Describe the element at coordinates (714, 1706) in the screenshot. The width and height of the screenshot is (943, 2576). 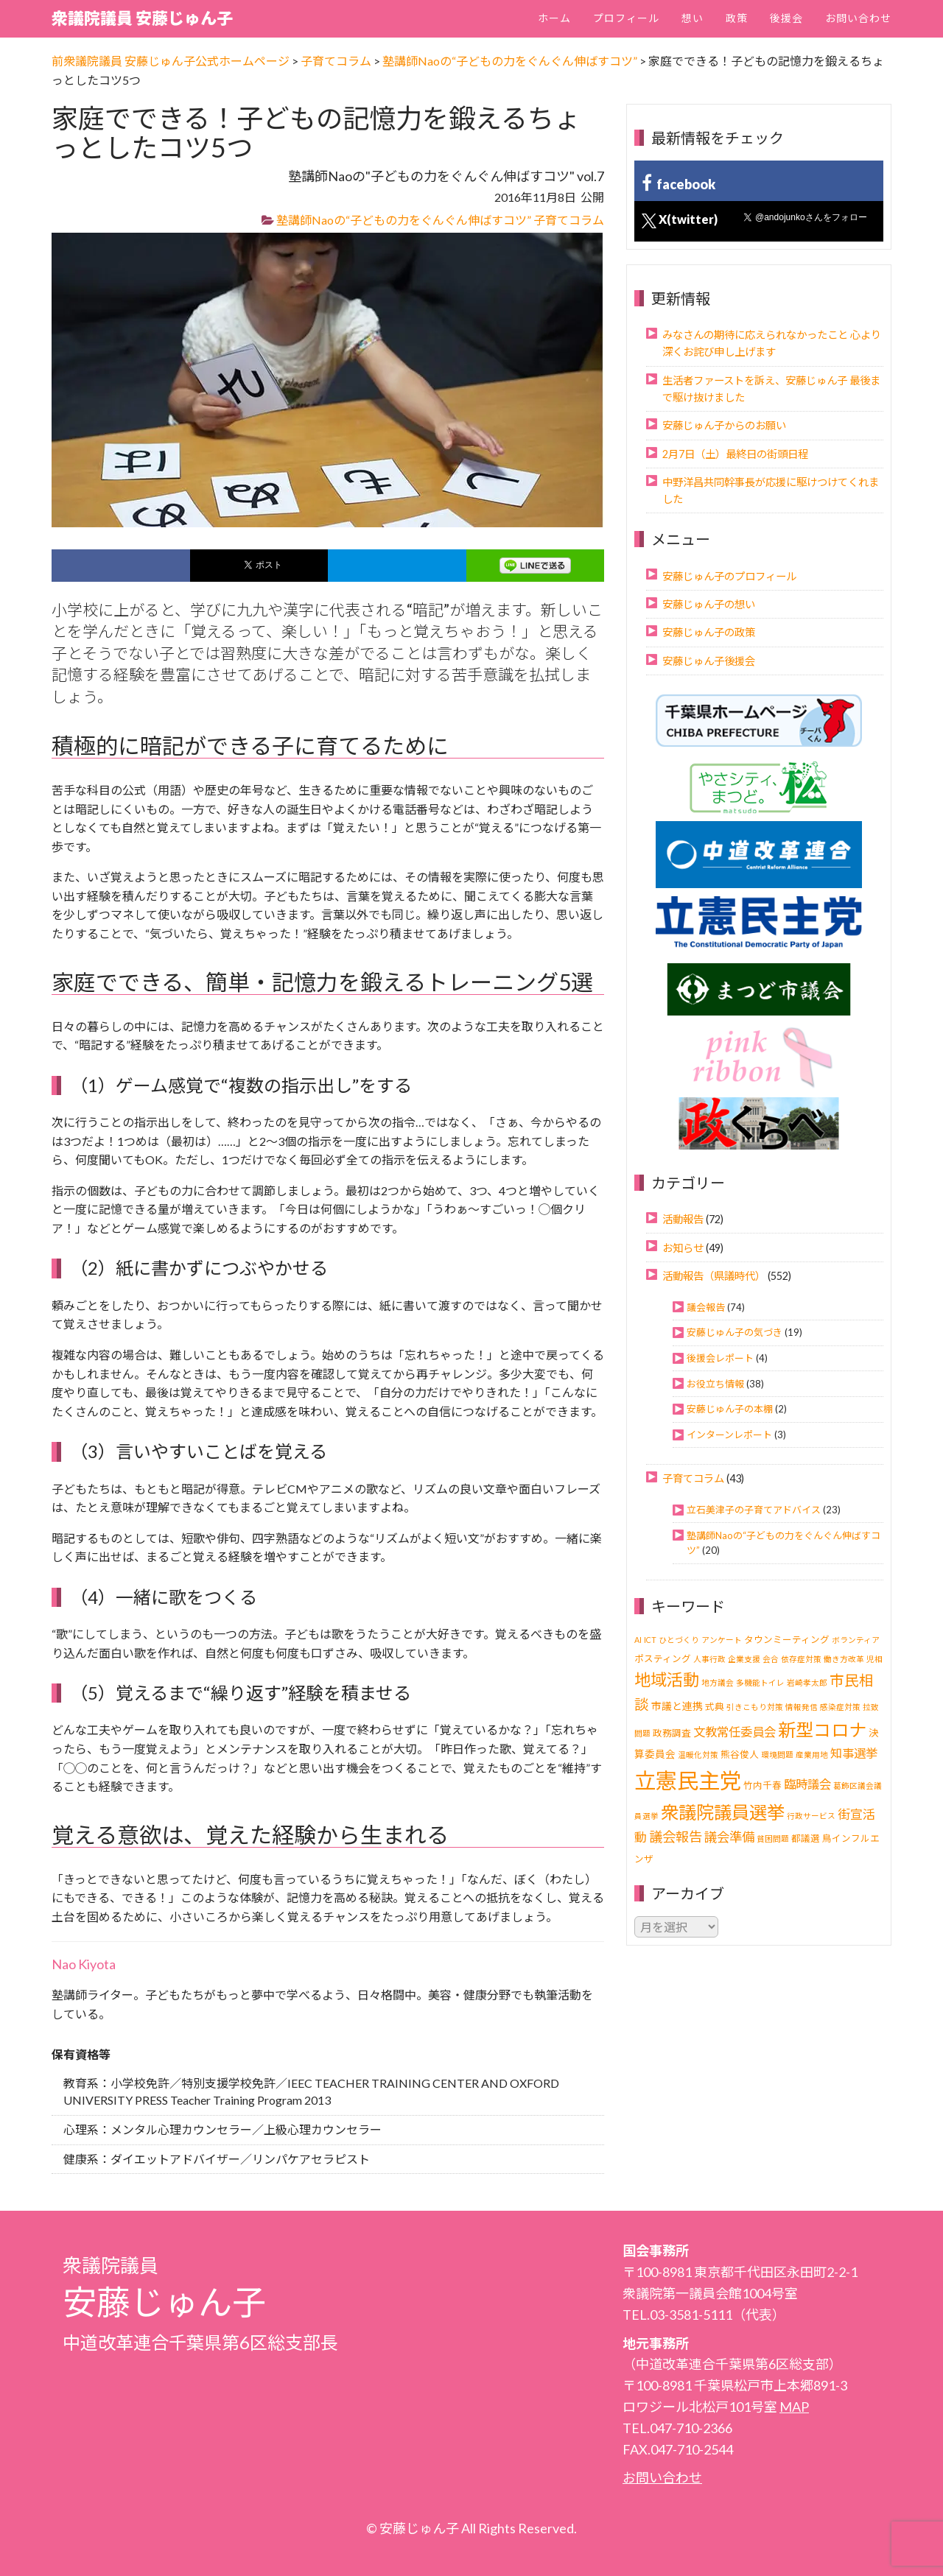
I see `式典 [式典 (2個の項目)]` at that location.